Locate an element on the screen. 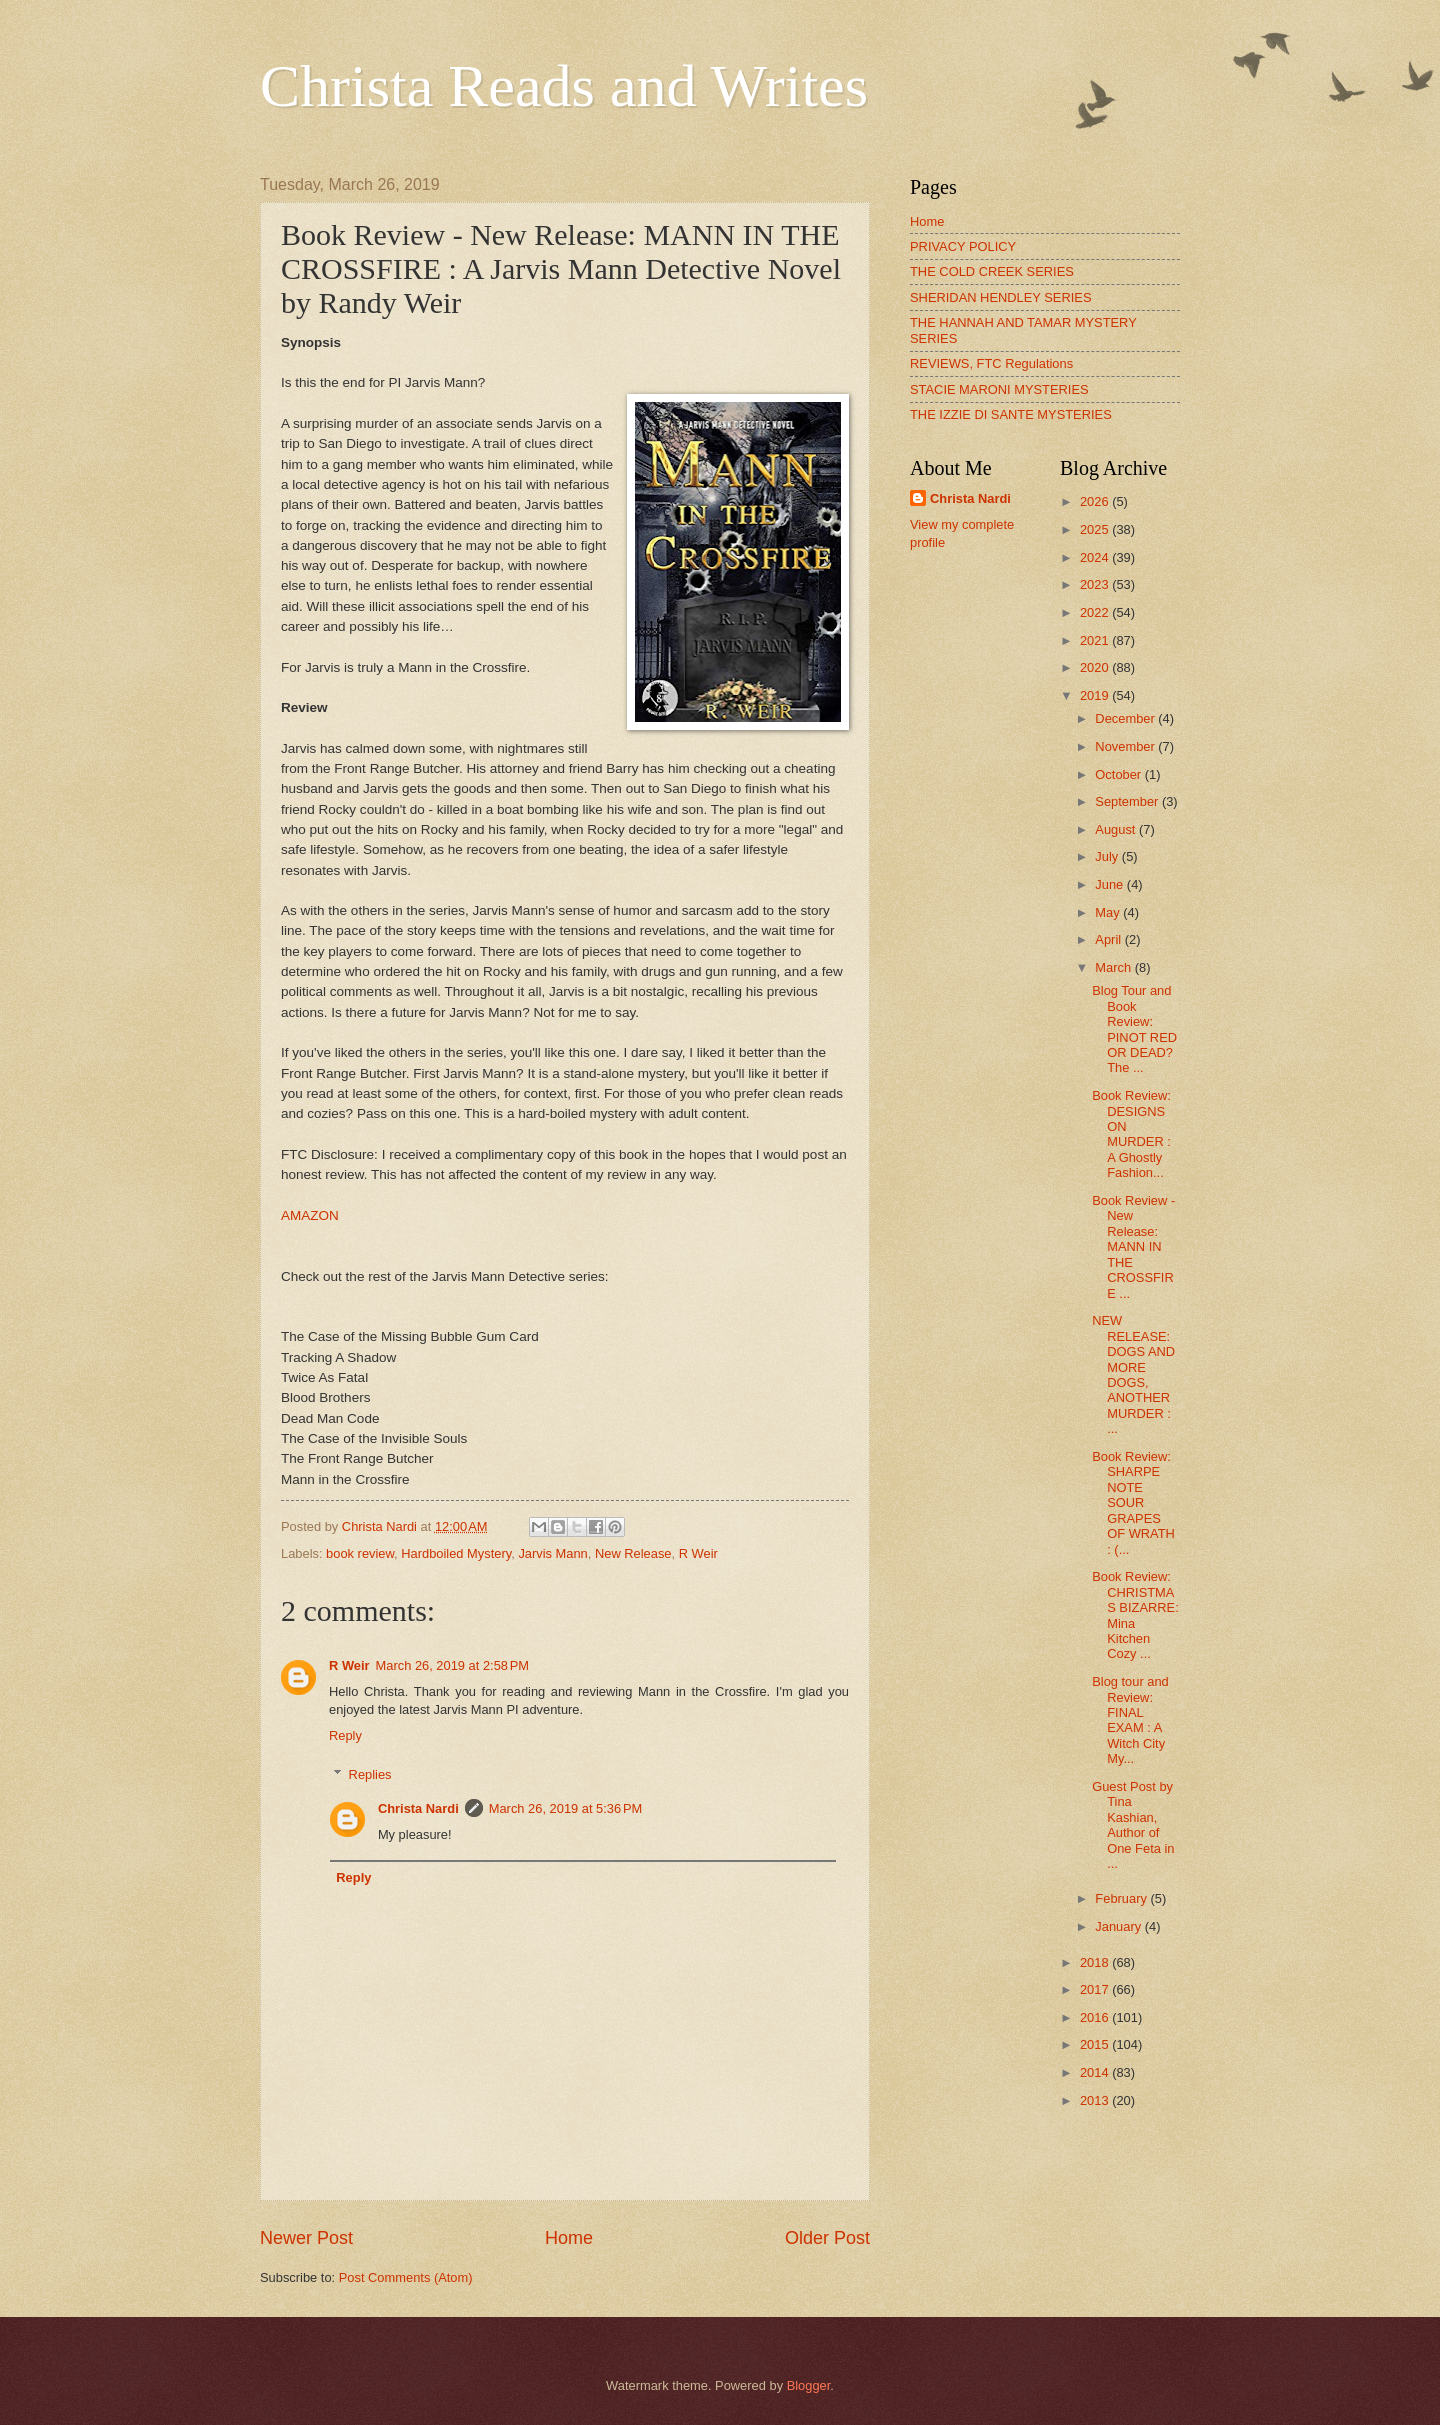 This screenshot has width=1440, height=2425. 2022 is located at coordinates (1096, 612).